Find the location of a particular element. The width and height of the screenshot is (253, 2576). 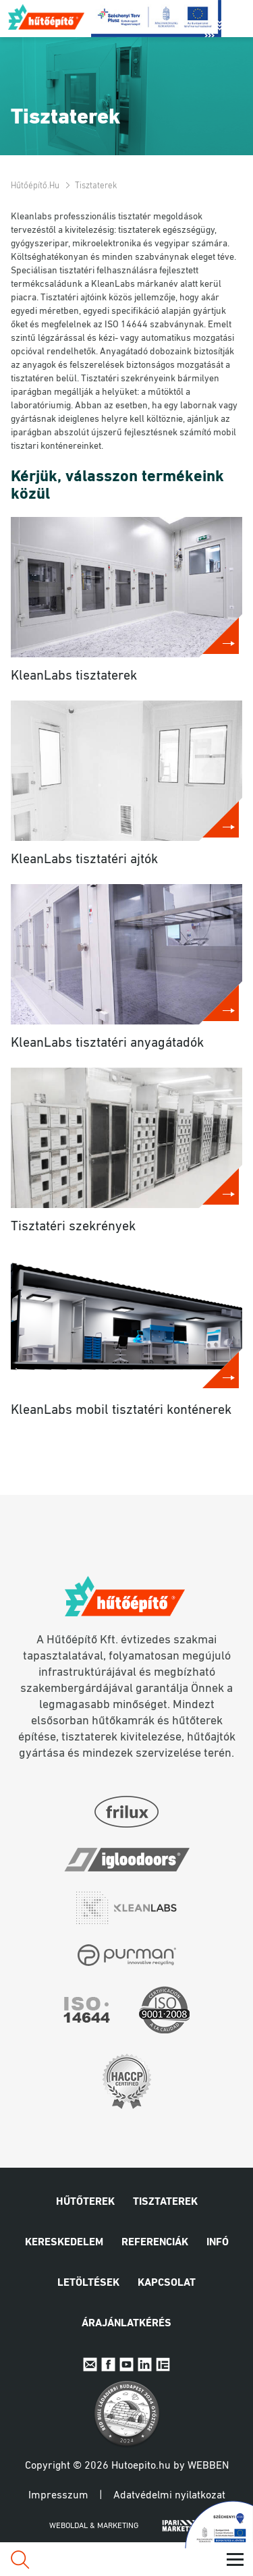

Referenciák is located at coordinates (154, 2242).